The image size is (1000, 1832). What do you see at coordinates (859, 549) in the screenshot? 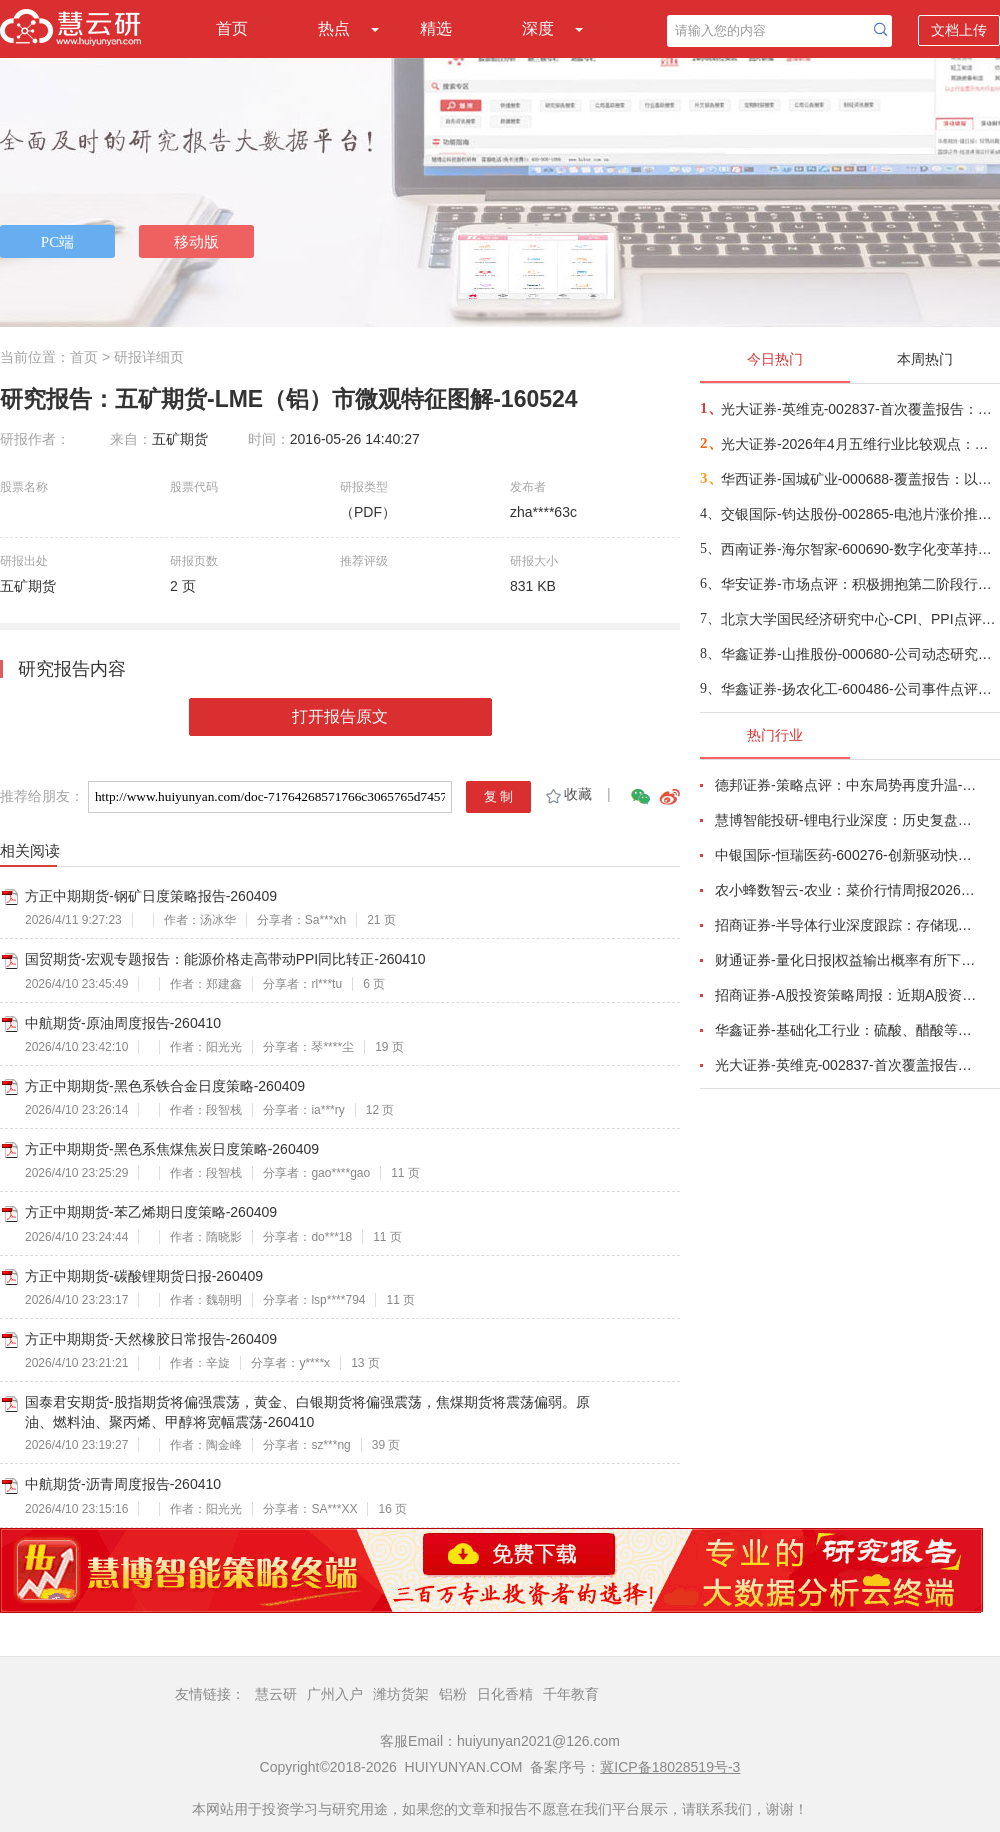
I see `西南证券-海尔智家-600690-数字化变革持续推进，提升分红加大回购-260404` at bounding box center [859, 549].